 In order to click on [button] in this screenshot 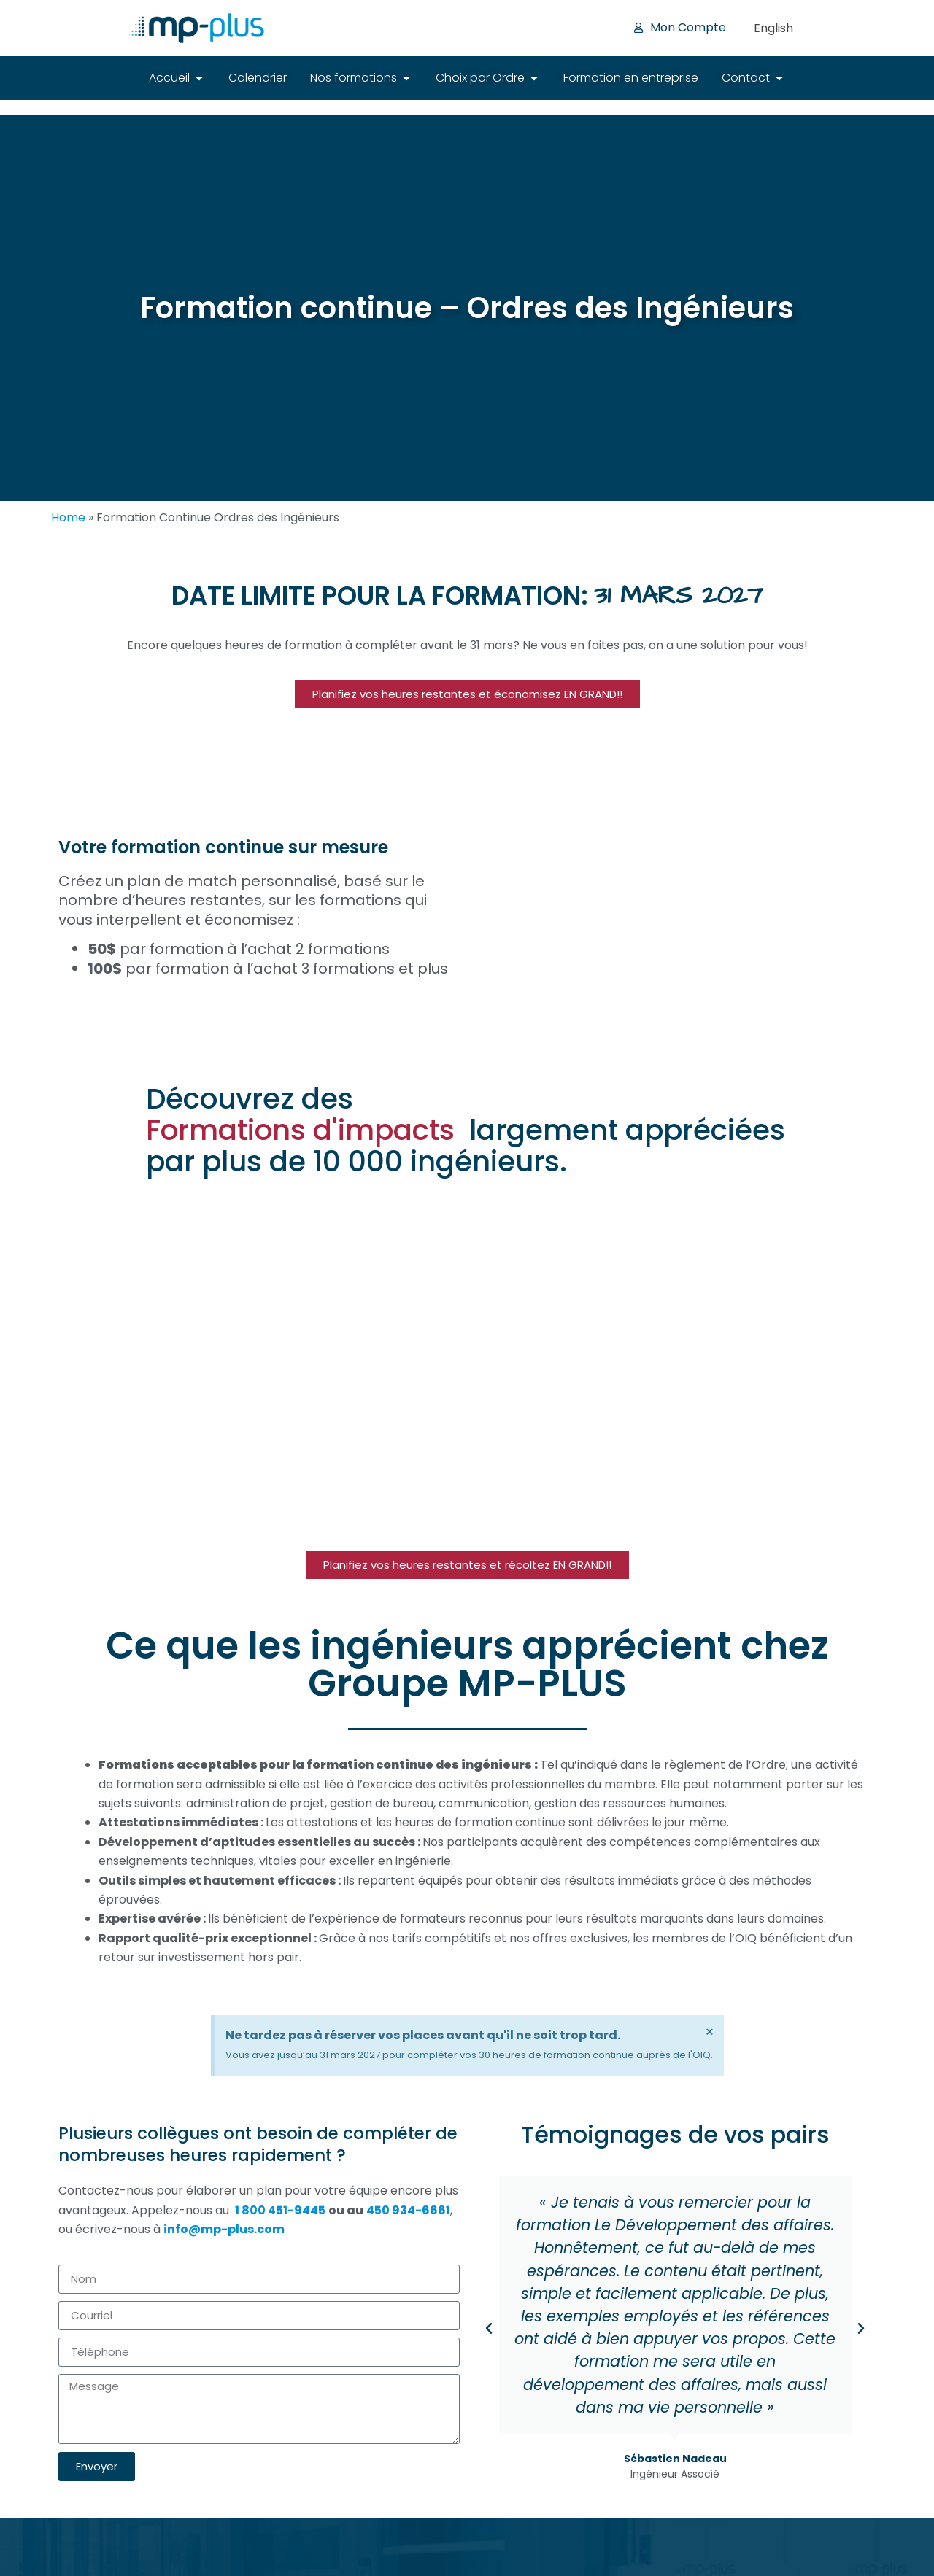, I will do `click(489, 2328)`.